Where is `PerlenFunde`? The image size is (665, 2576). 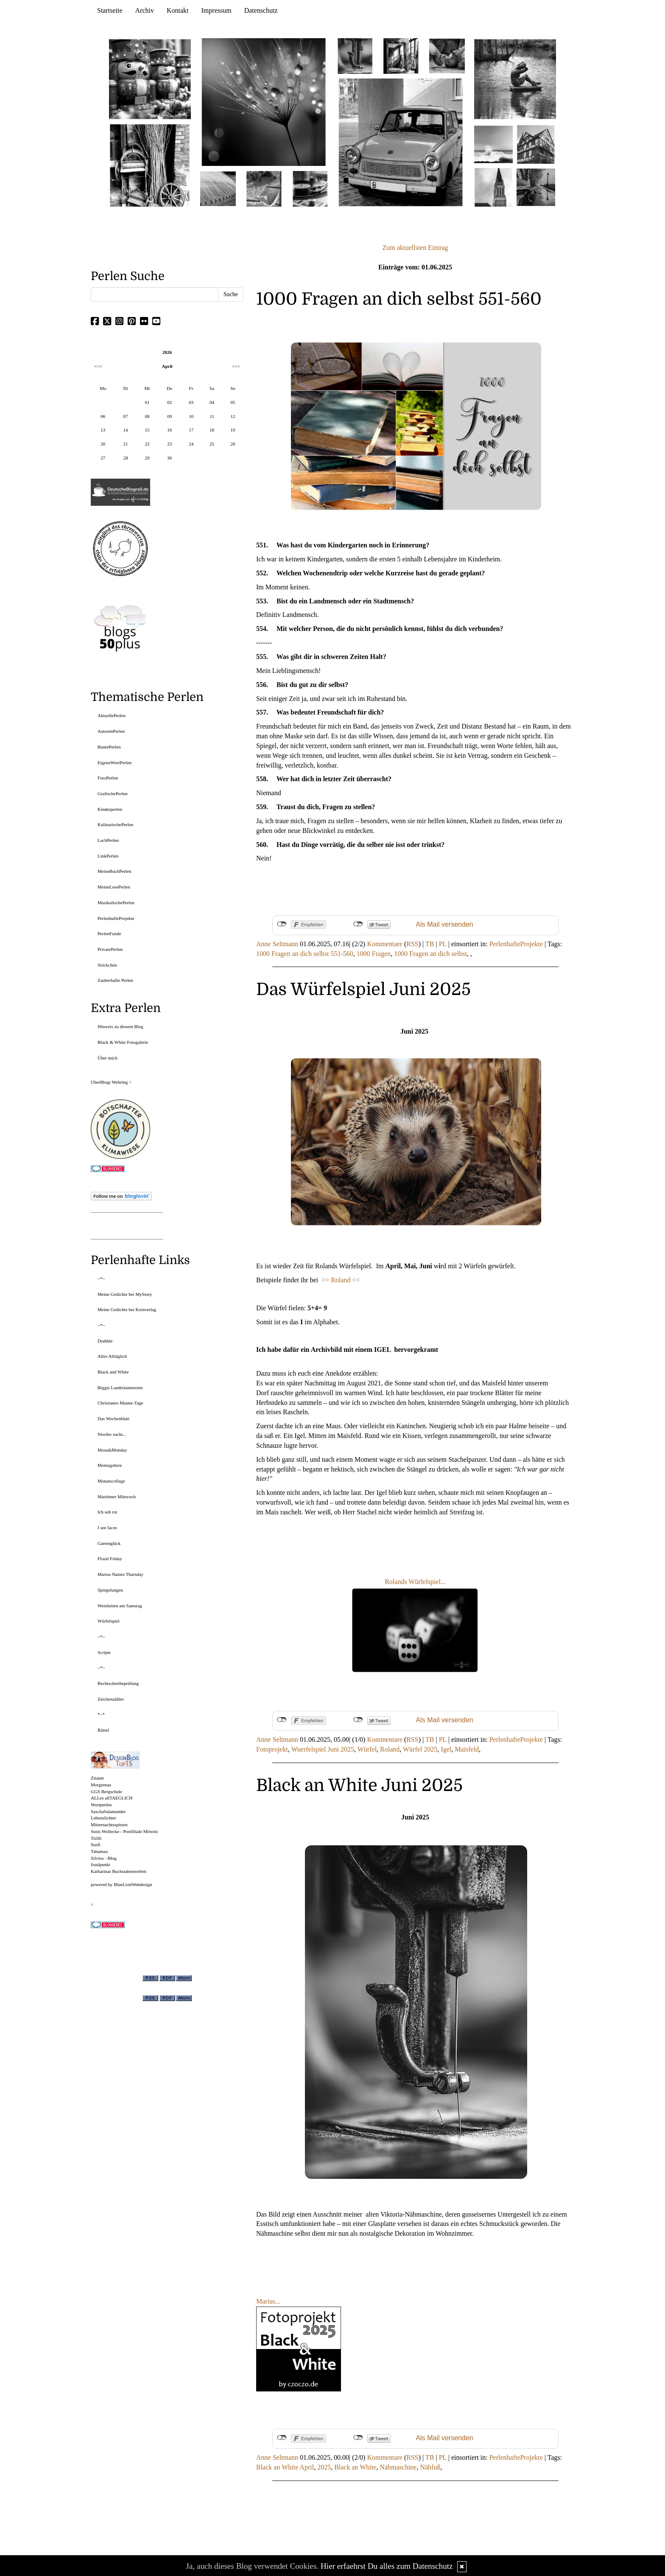
PerlenFunde is located at coordinates (109, 933).